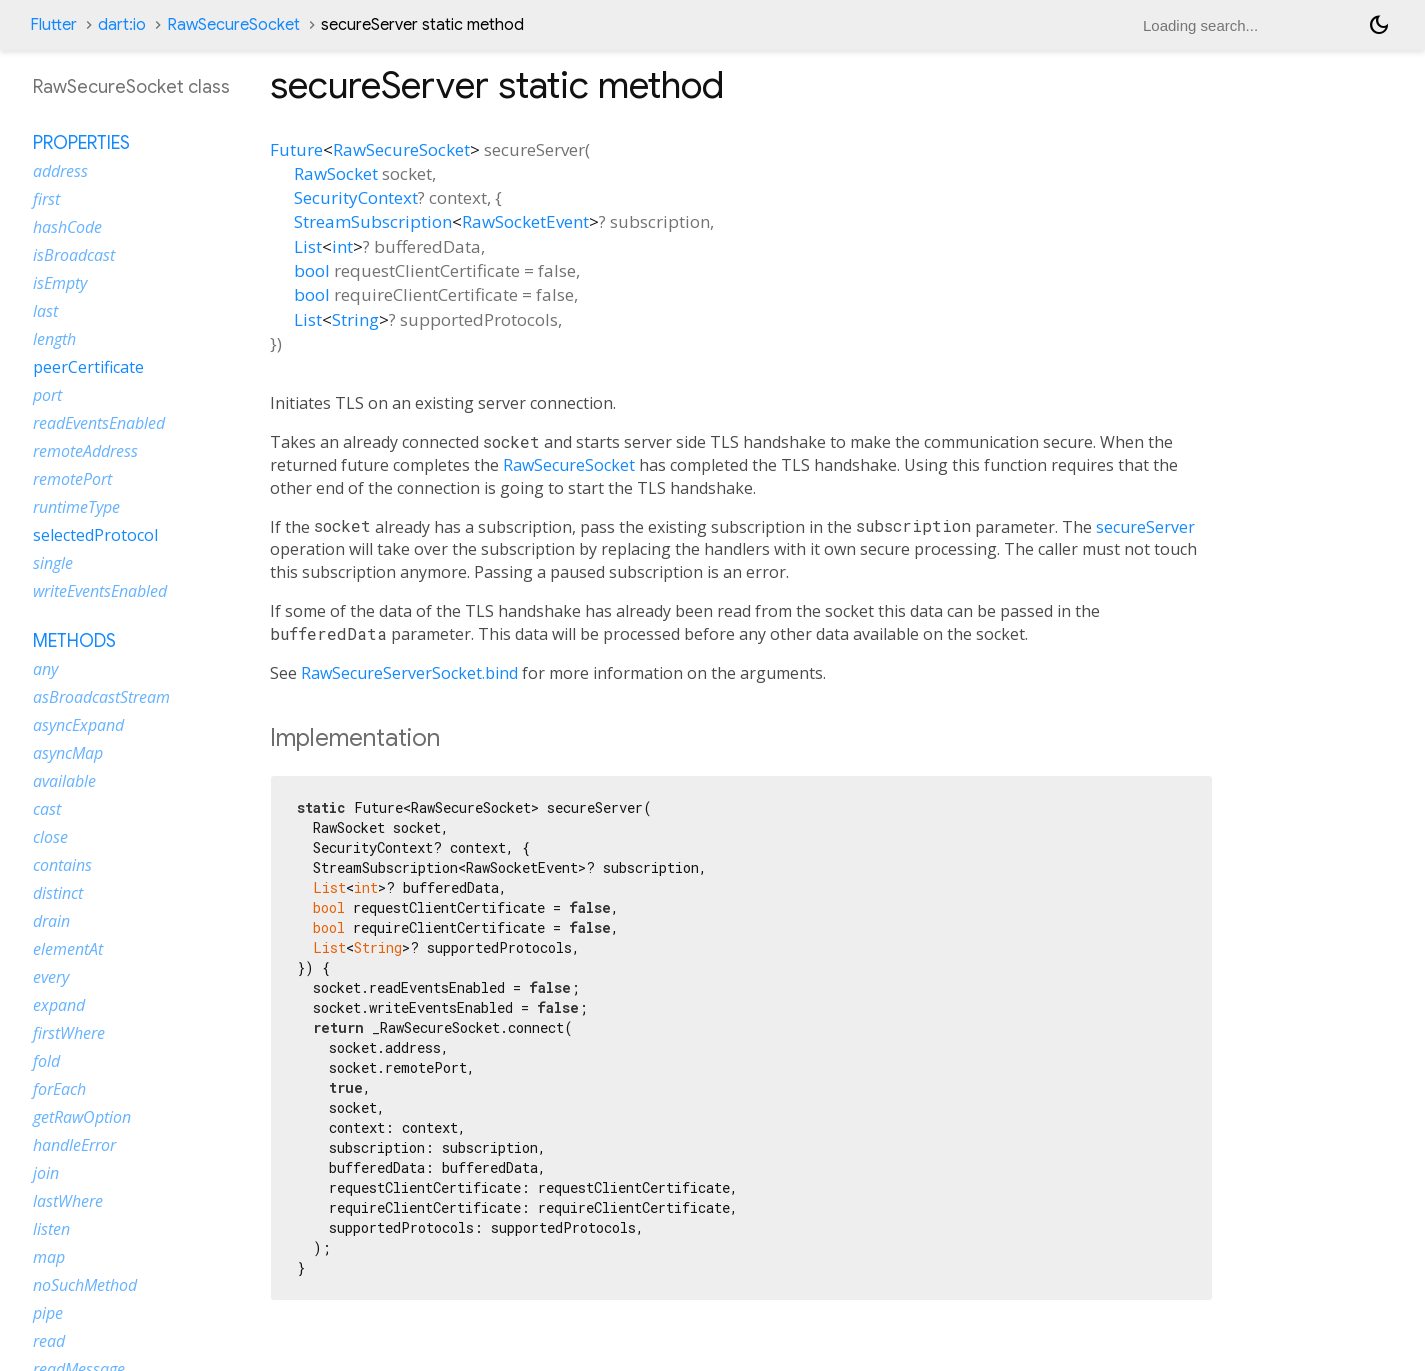 The image size is (1425, 1371). I want to click on close, so click(50, 837).